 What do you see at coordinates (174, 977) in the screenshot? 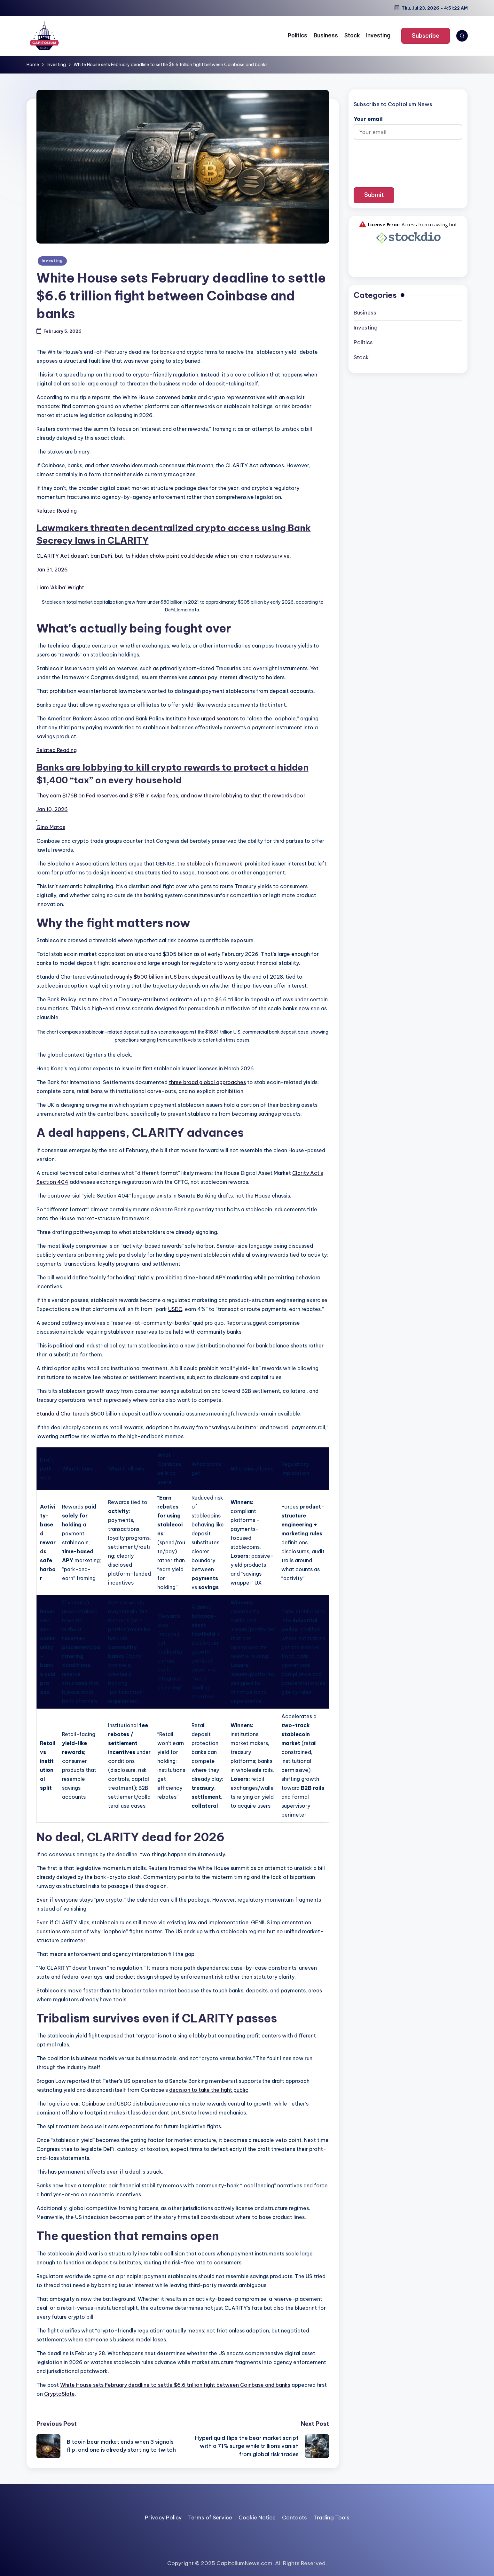
I see `roughly $500 billion in US bank deposit outflows` at bounding box center [174, 977].